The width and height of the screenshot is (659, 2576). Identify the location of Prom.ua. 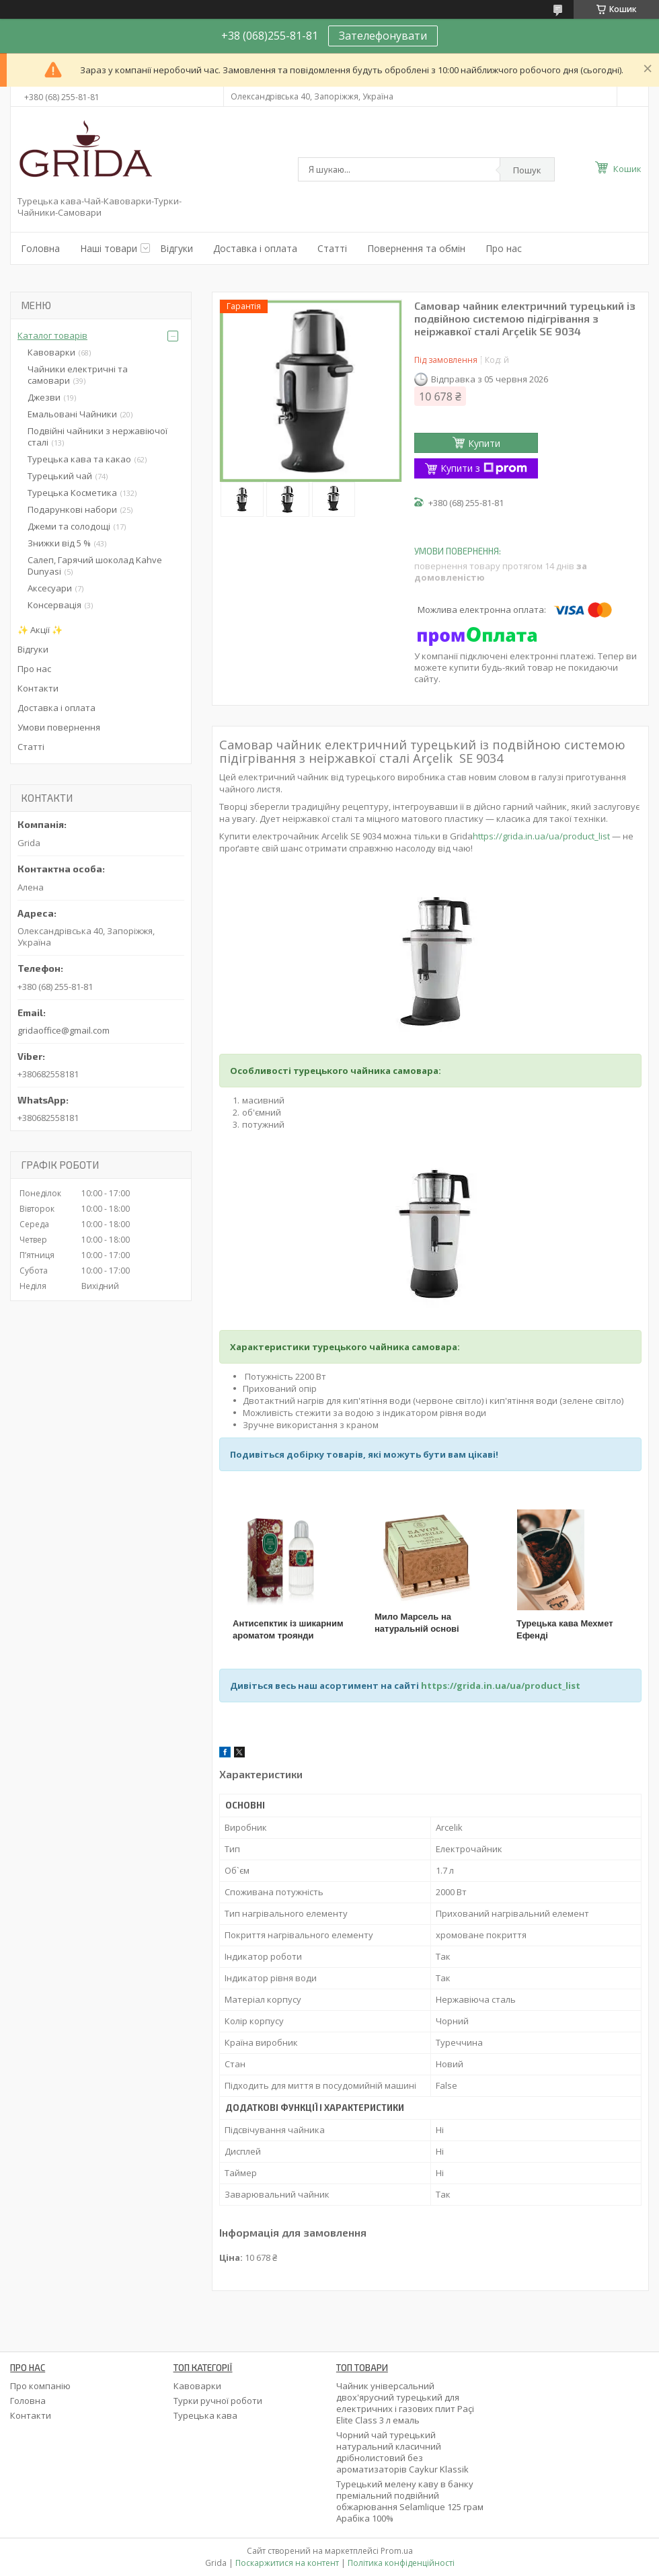
(397, 2551).